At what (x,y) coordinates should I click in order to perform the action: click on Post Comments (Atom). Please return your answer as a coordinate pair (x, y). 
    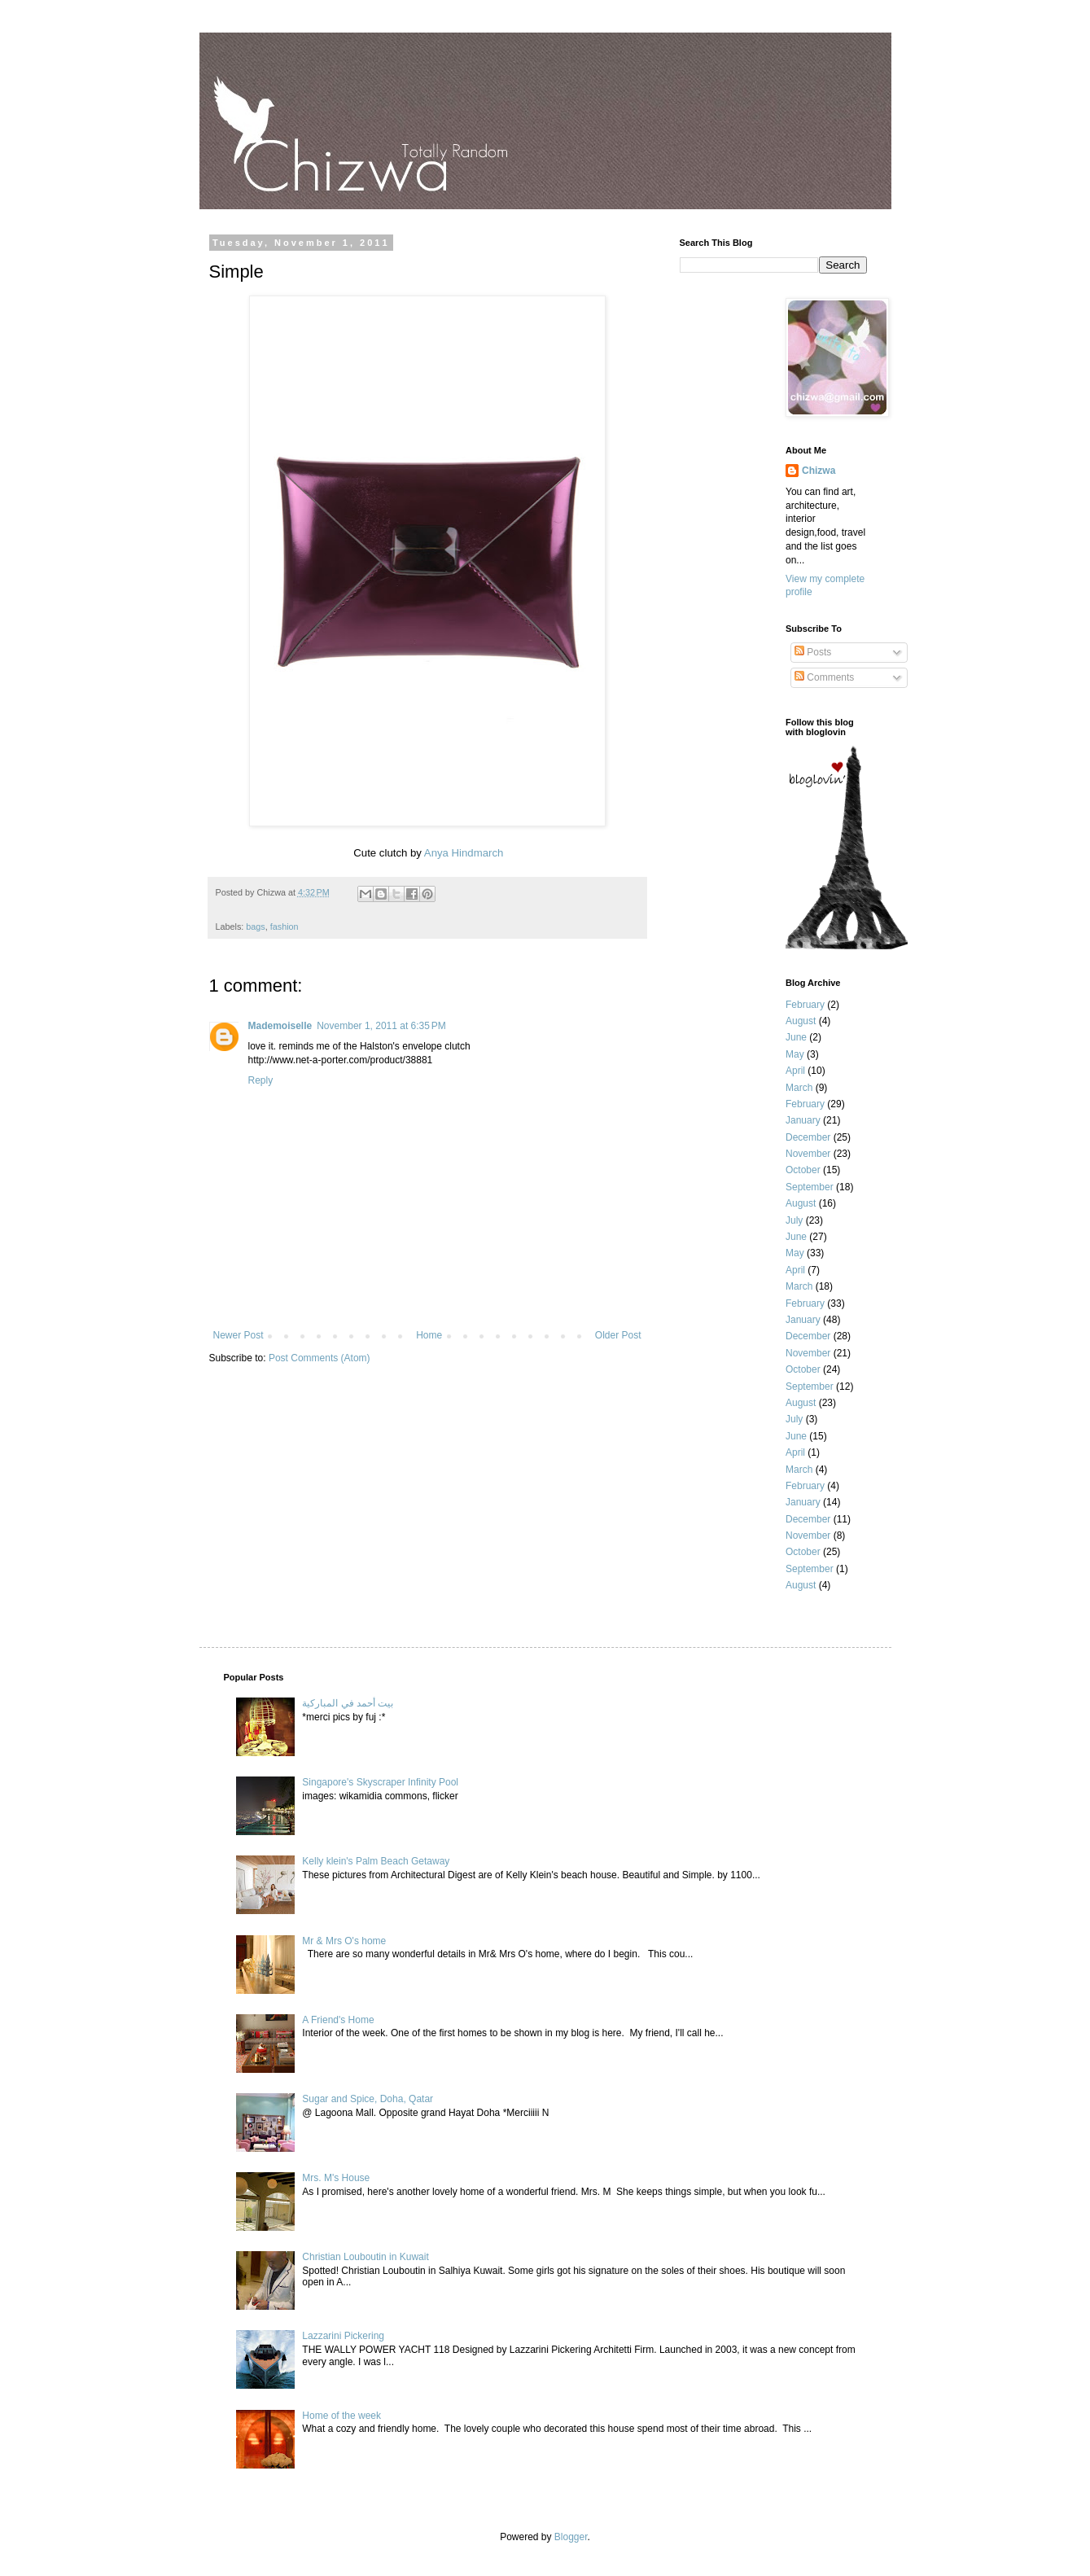
    Looking at the image, I should click on (319, 1358).